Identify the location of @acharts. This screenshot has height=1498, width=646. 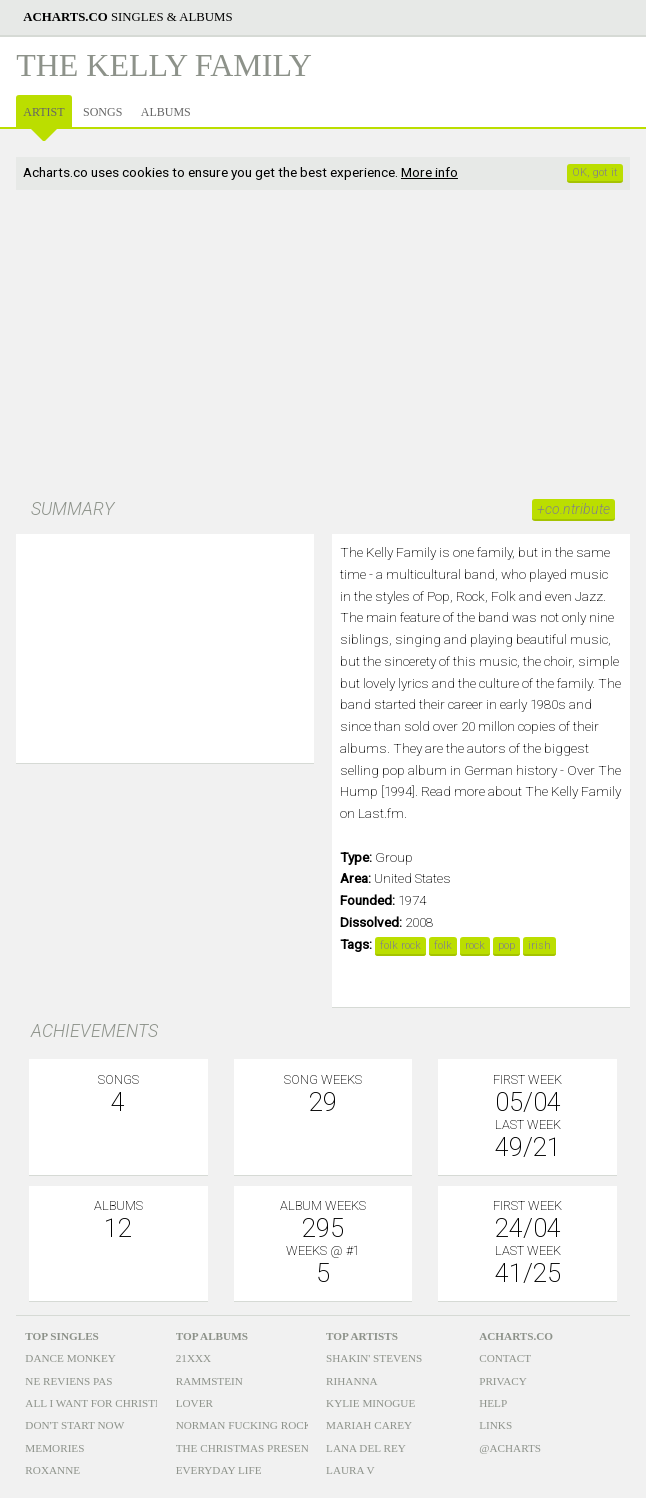
(510, 1448).